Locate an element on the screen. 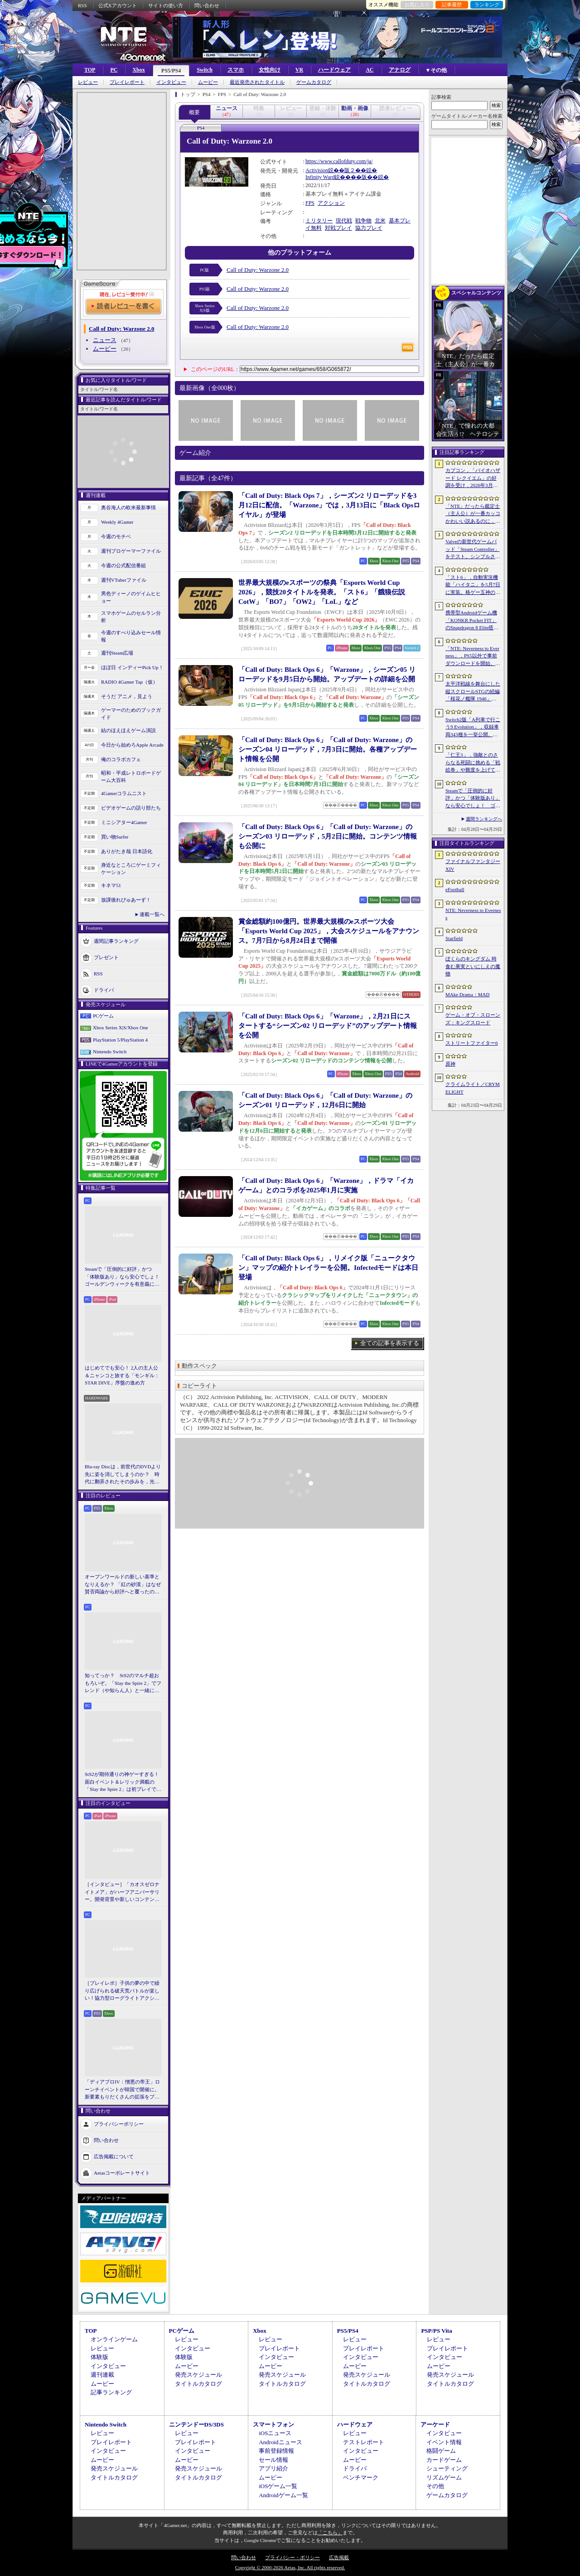 This screenshot has height=2576, width=580. 「スト6」，自動実況機能「ハイタニ」を5月7日に実装。格ゲー五神の1人として活躍し，今や多くの弟子を抱える“ハイタニ先生”の解説を聞ける is located at coordinates (472, 585).